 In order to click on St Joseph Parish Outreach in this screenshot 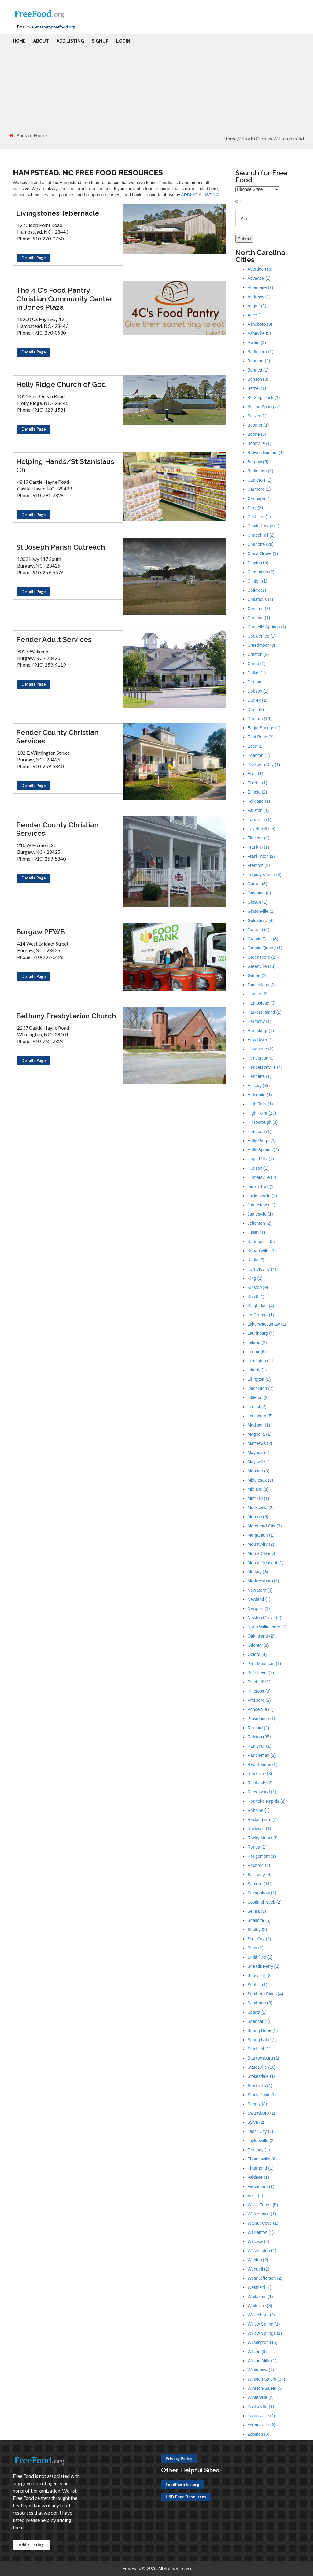, I will do `click(60, 547)`.